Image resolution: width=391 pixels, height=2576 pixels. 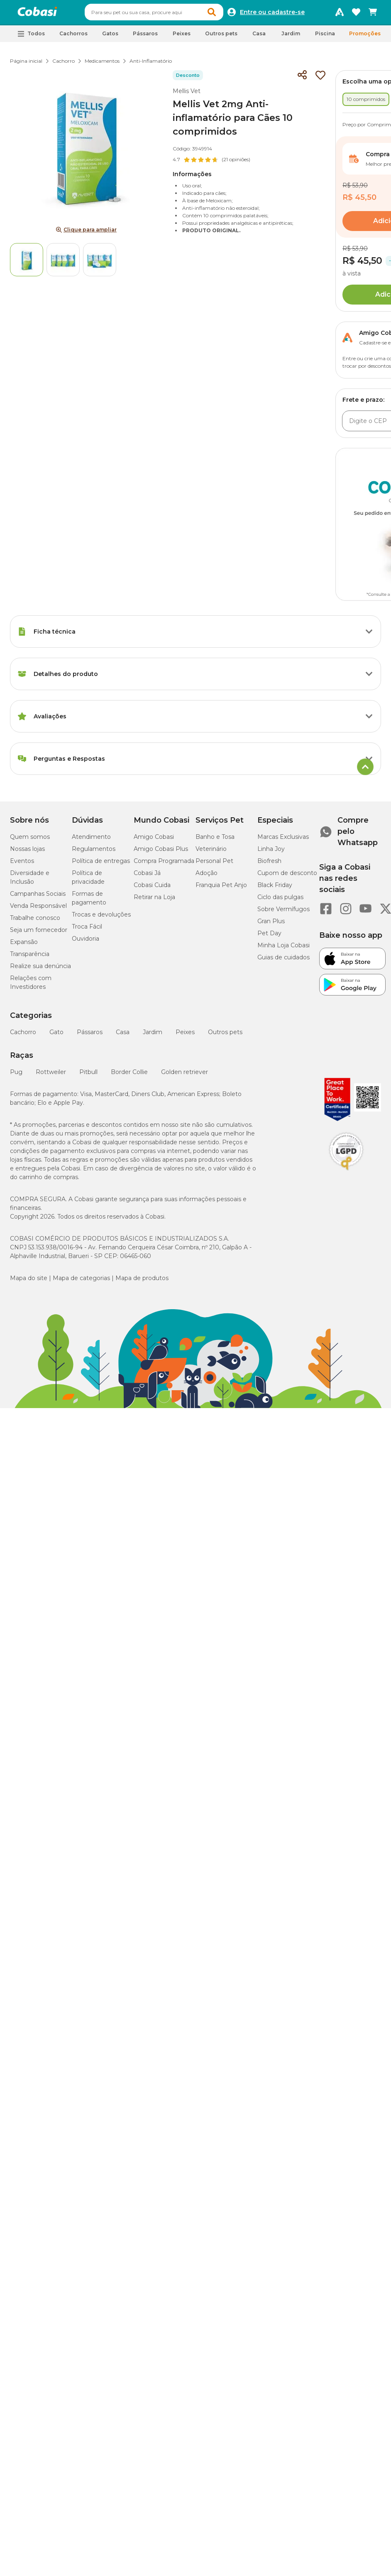 I want to click on Peixes, so click(x=185, y=1036).